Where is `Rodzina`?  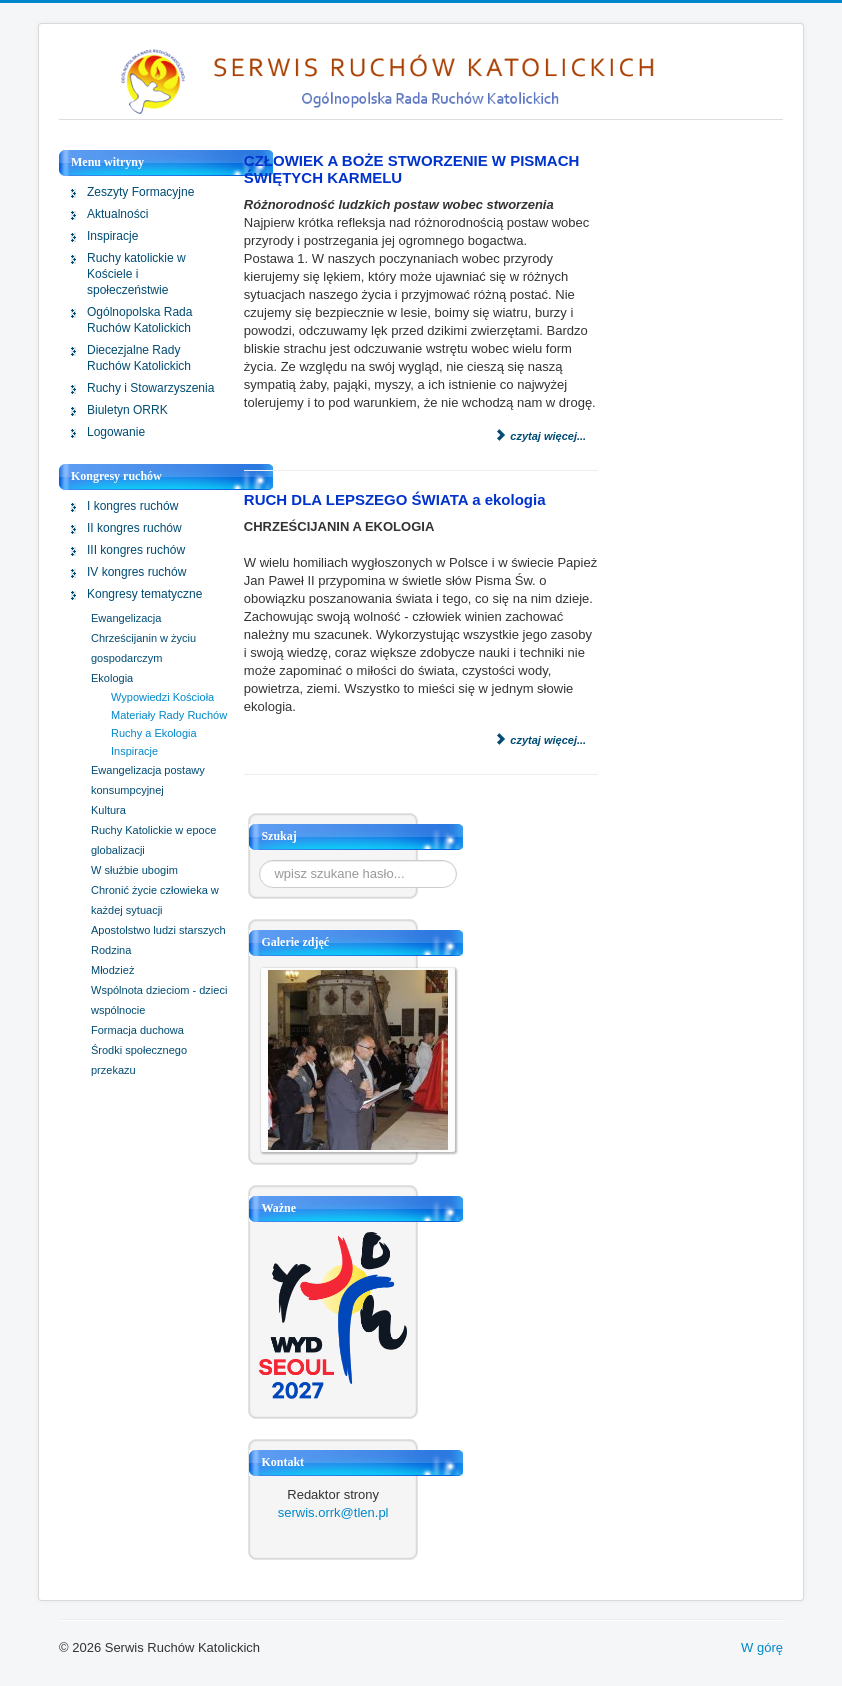
Rodzina is located at coordinates (111, 950).